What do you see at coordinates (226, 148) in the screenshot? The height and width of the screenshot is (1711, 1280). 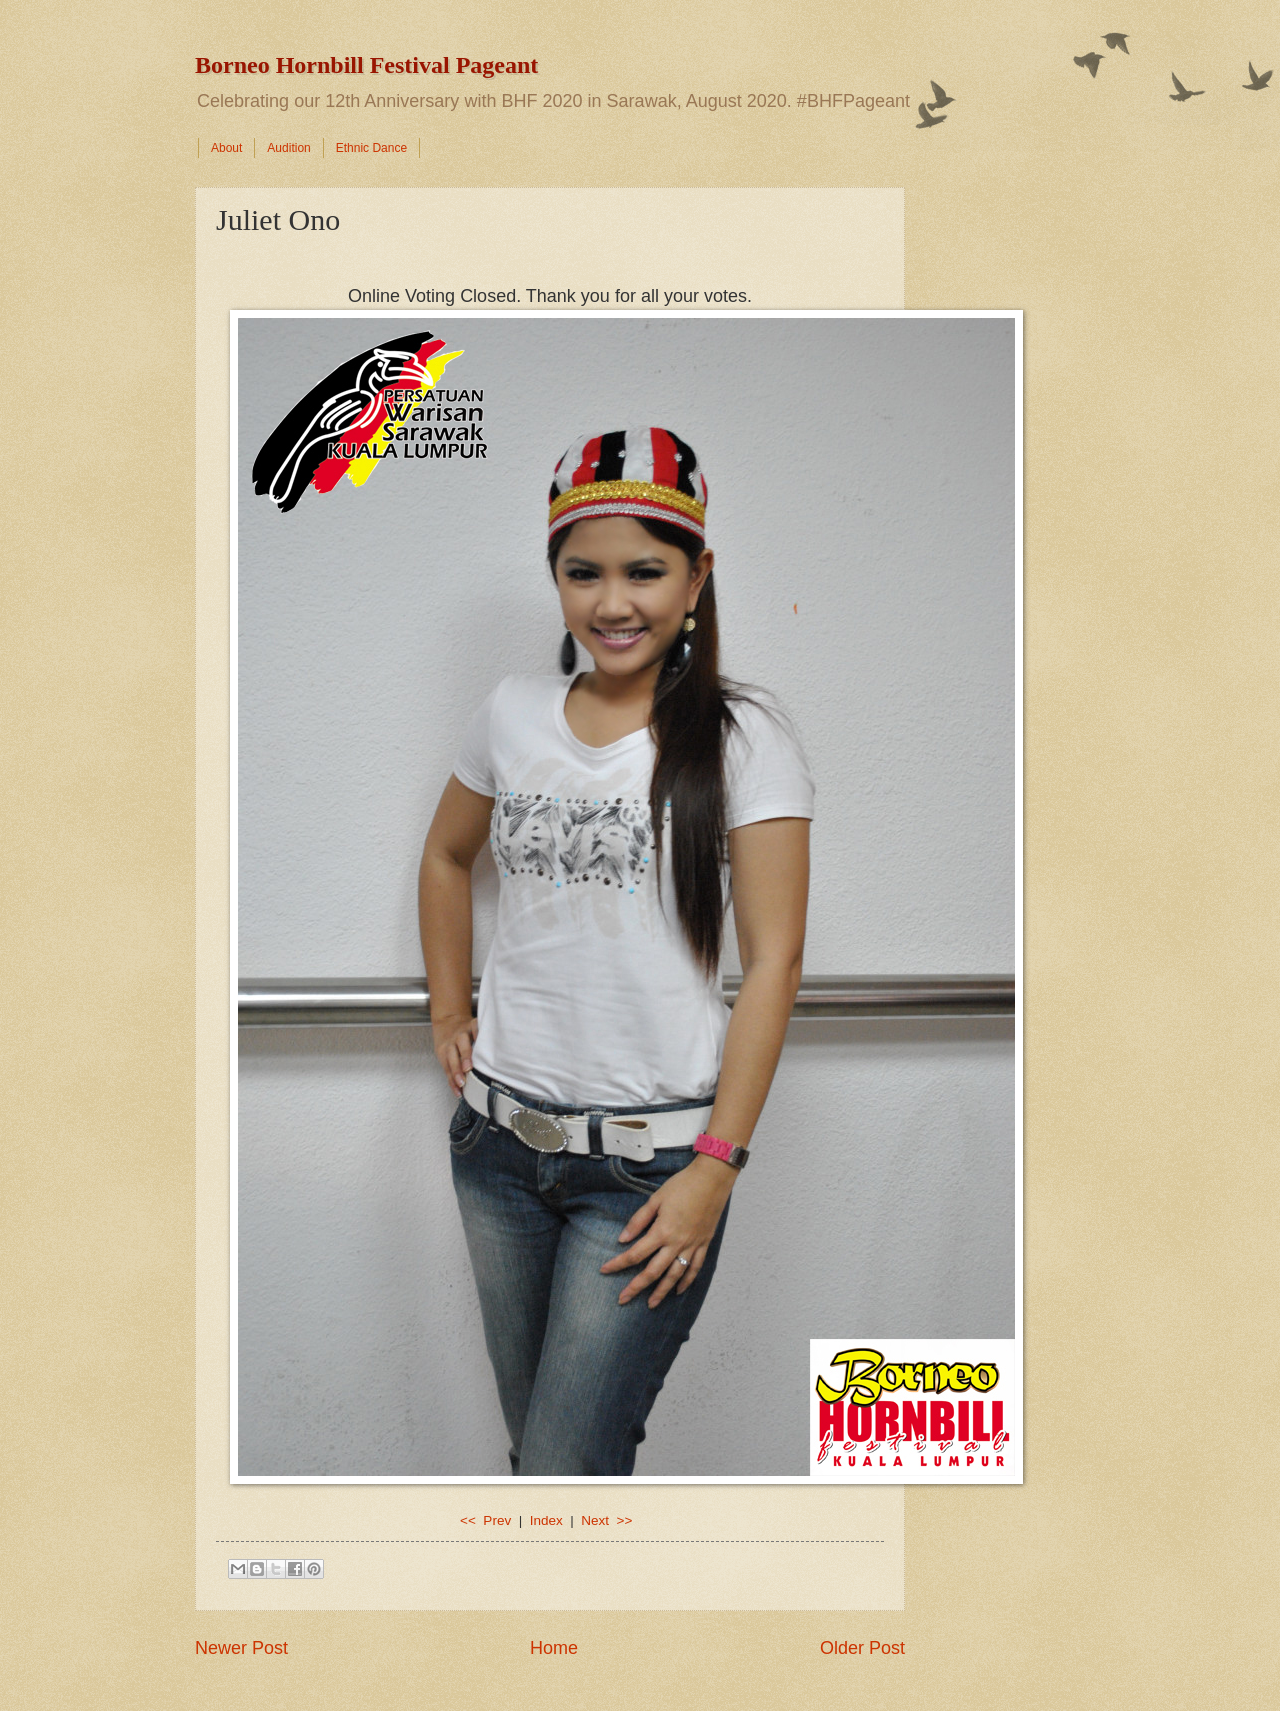 I see `About` at bounding box center [226, 148].